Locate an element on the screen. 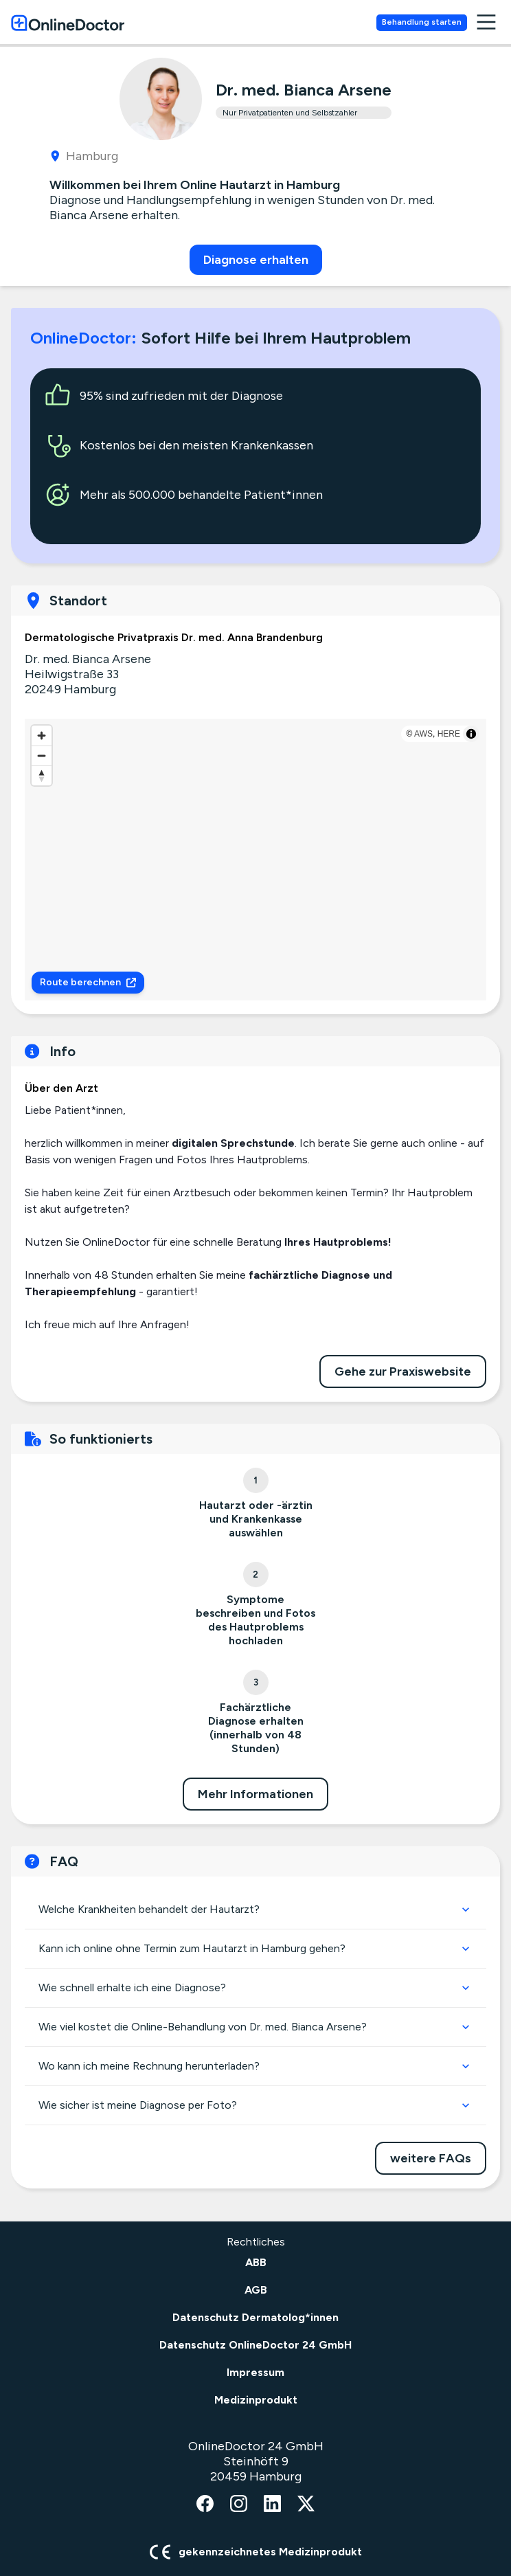  Gehe zur Praxiswebsite is located at coordinates (402, 1371).